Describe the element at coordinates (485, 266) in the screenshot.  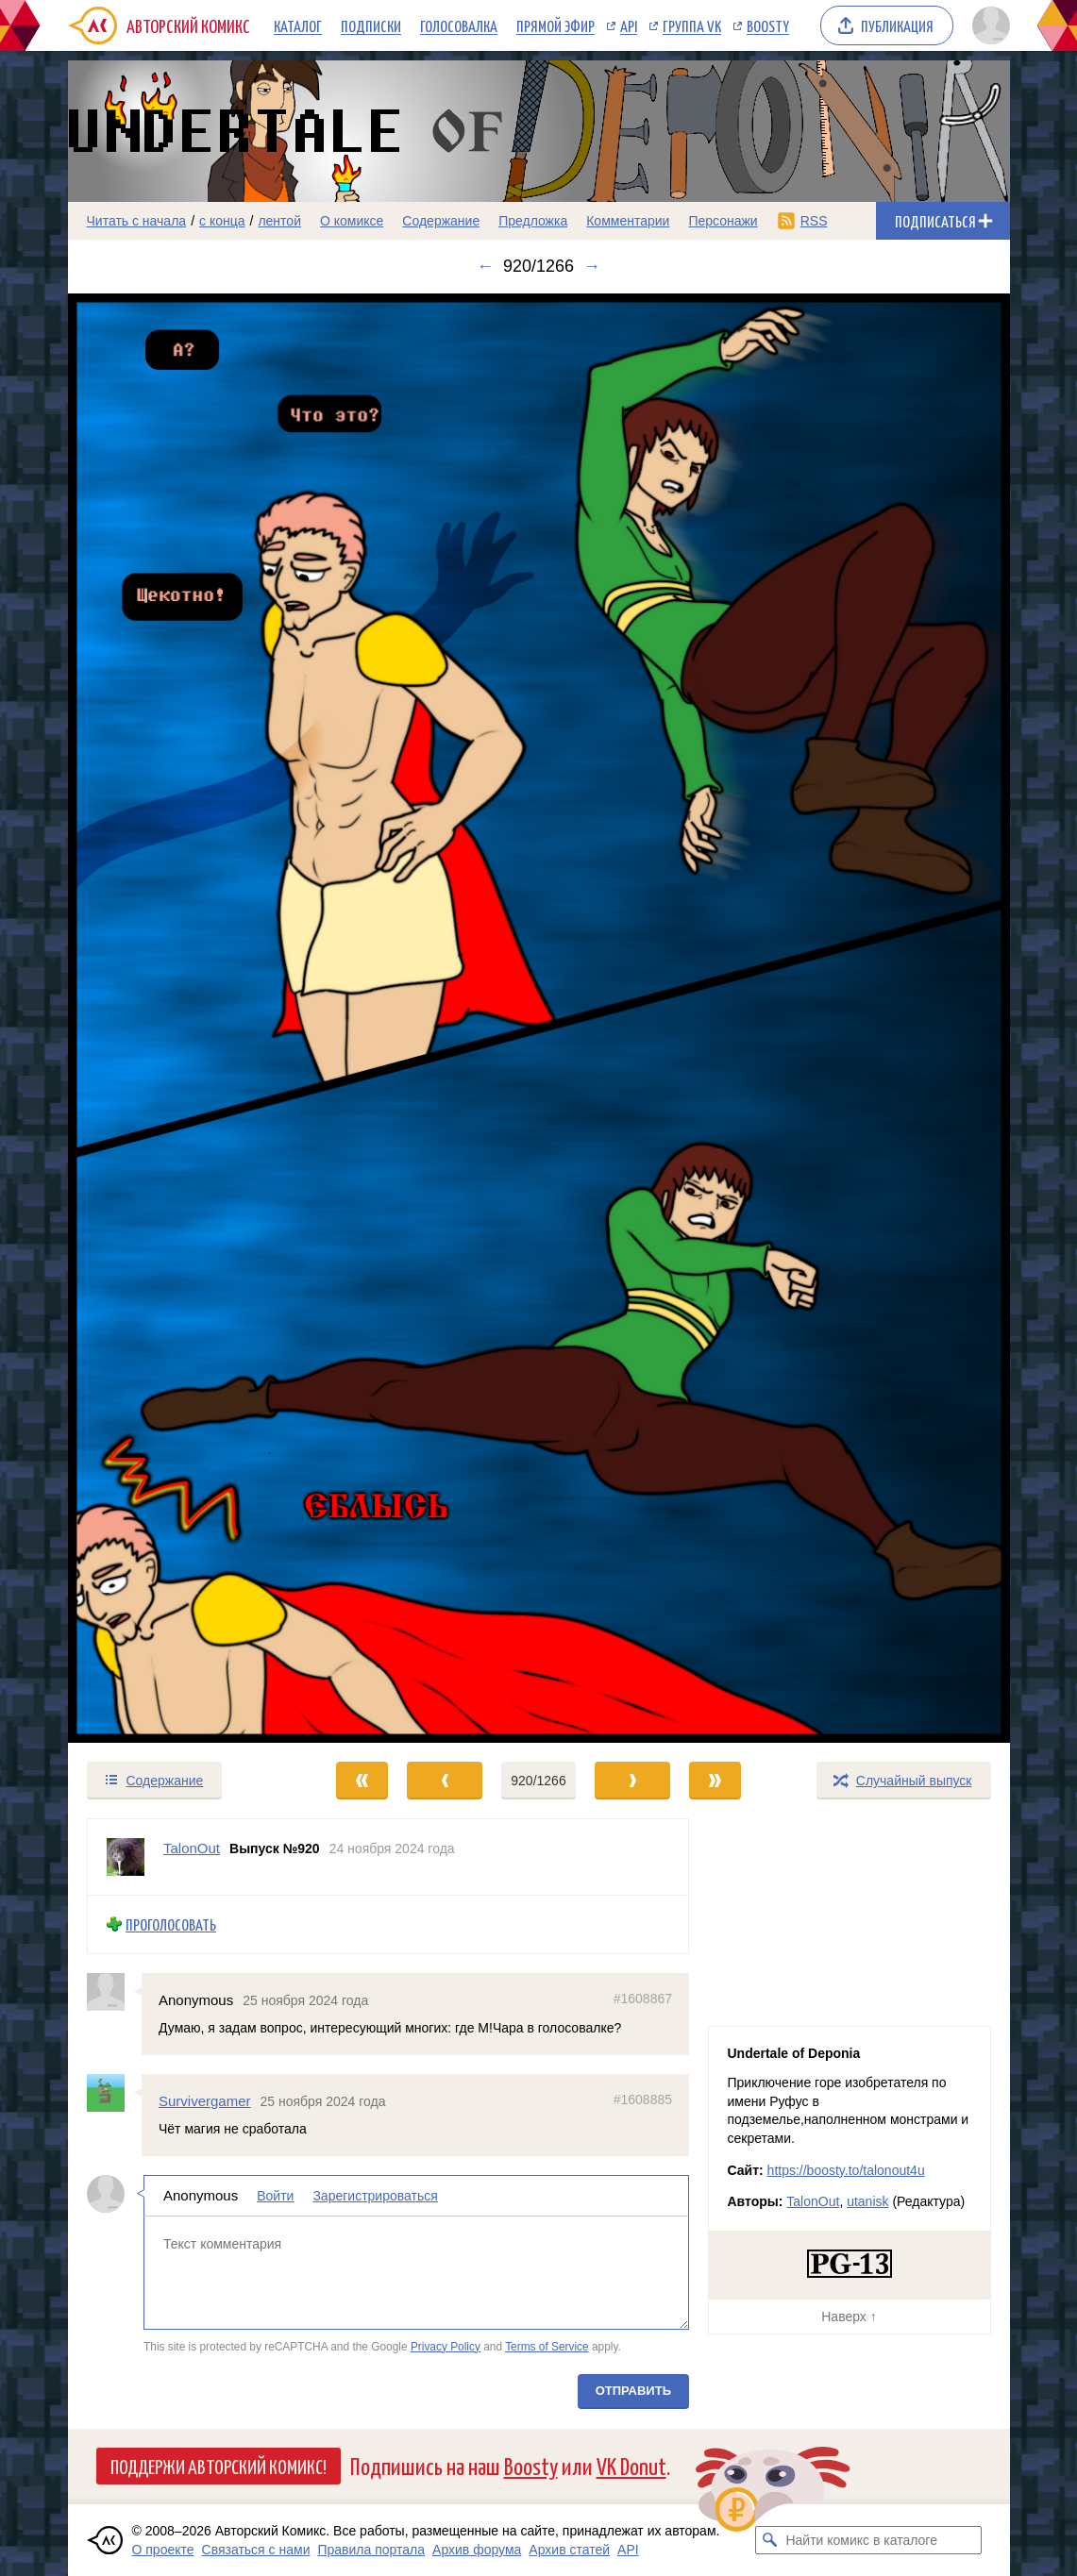
I see `← [Предыдущий выпуск]` at that location.